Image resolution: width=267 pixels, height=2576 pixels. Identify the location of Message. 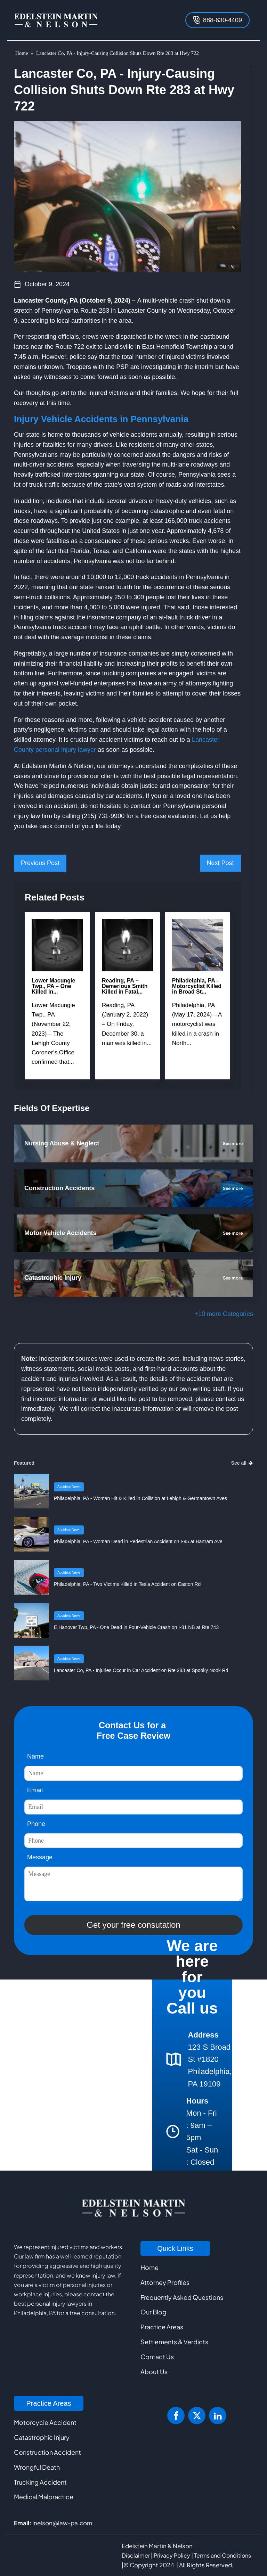
(39, 1857).